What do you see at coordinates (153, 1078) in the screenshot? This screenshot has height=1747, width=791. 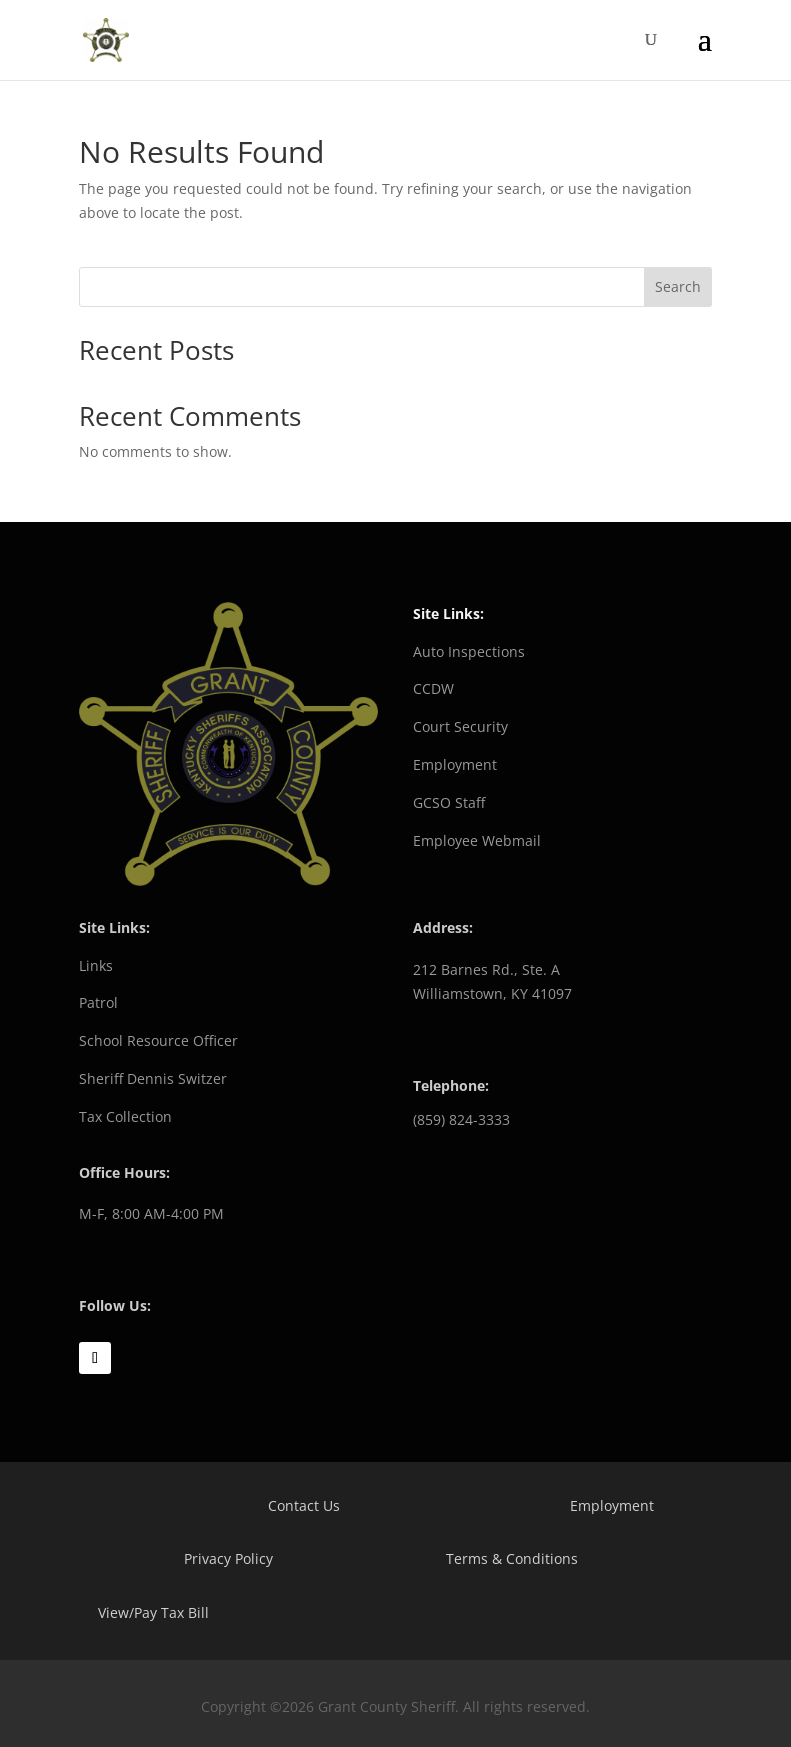 I see `Sheriff Dennis Switzer` at bounding box center [153, 1078].